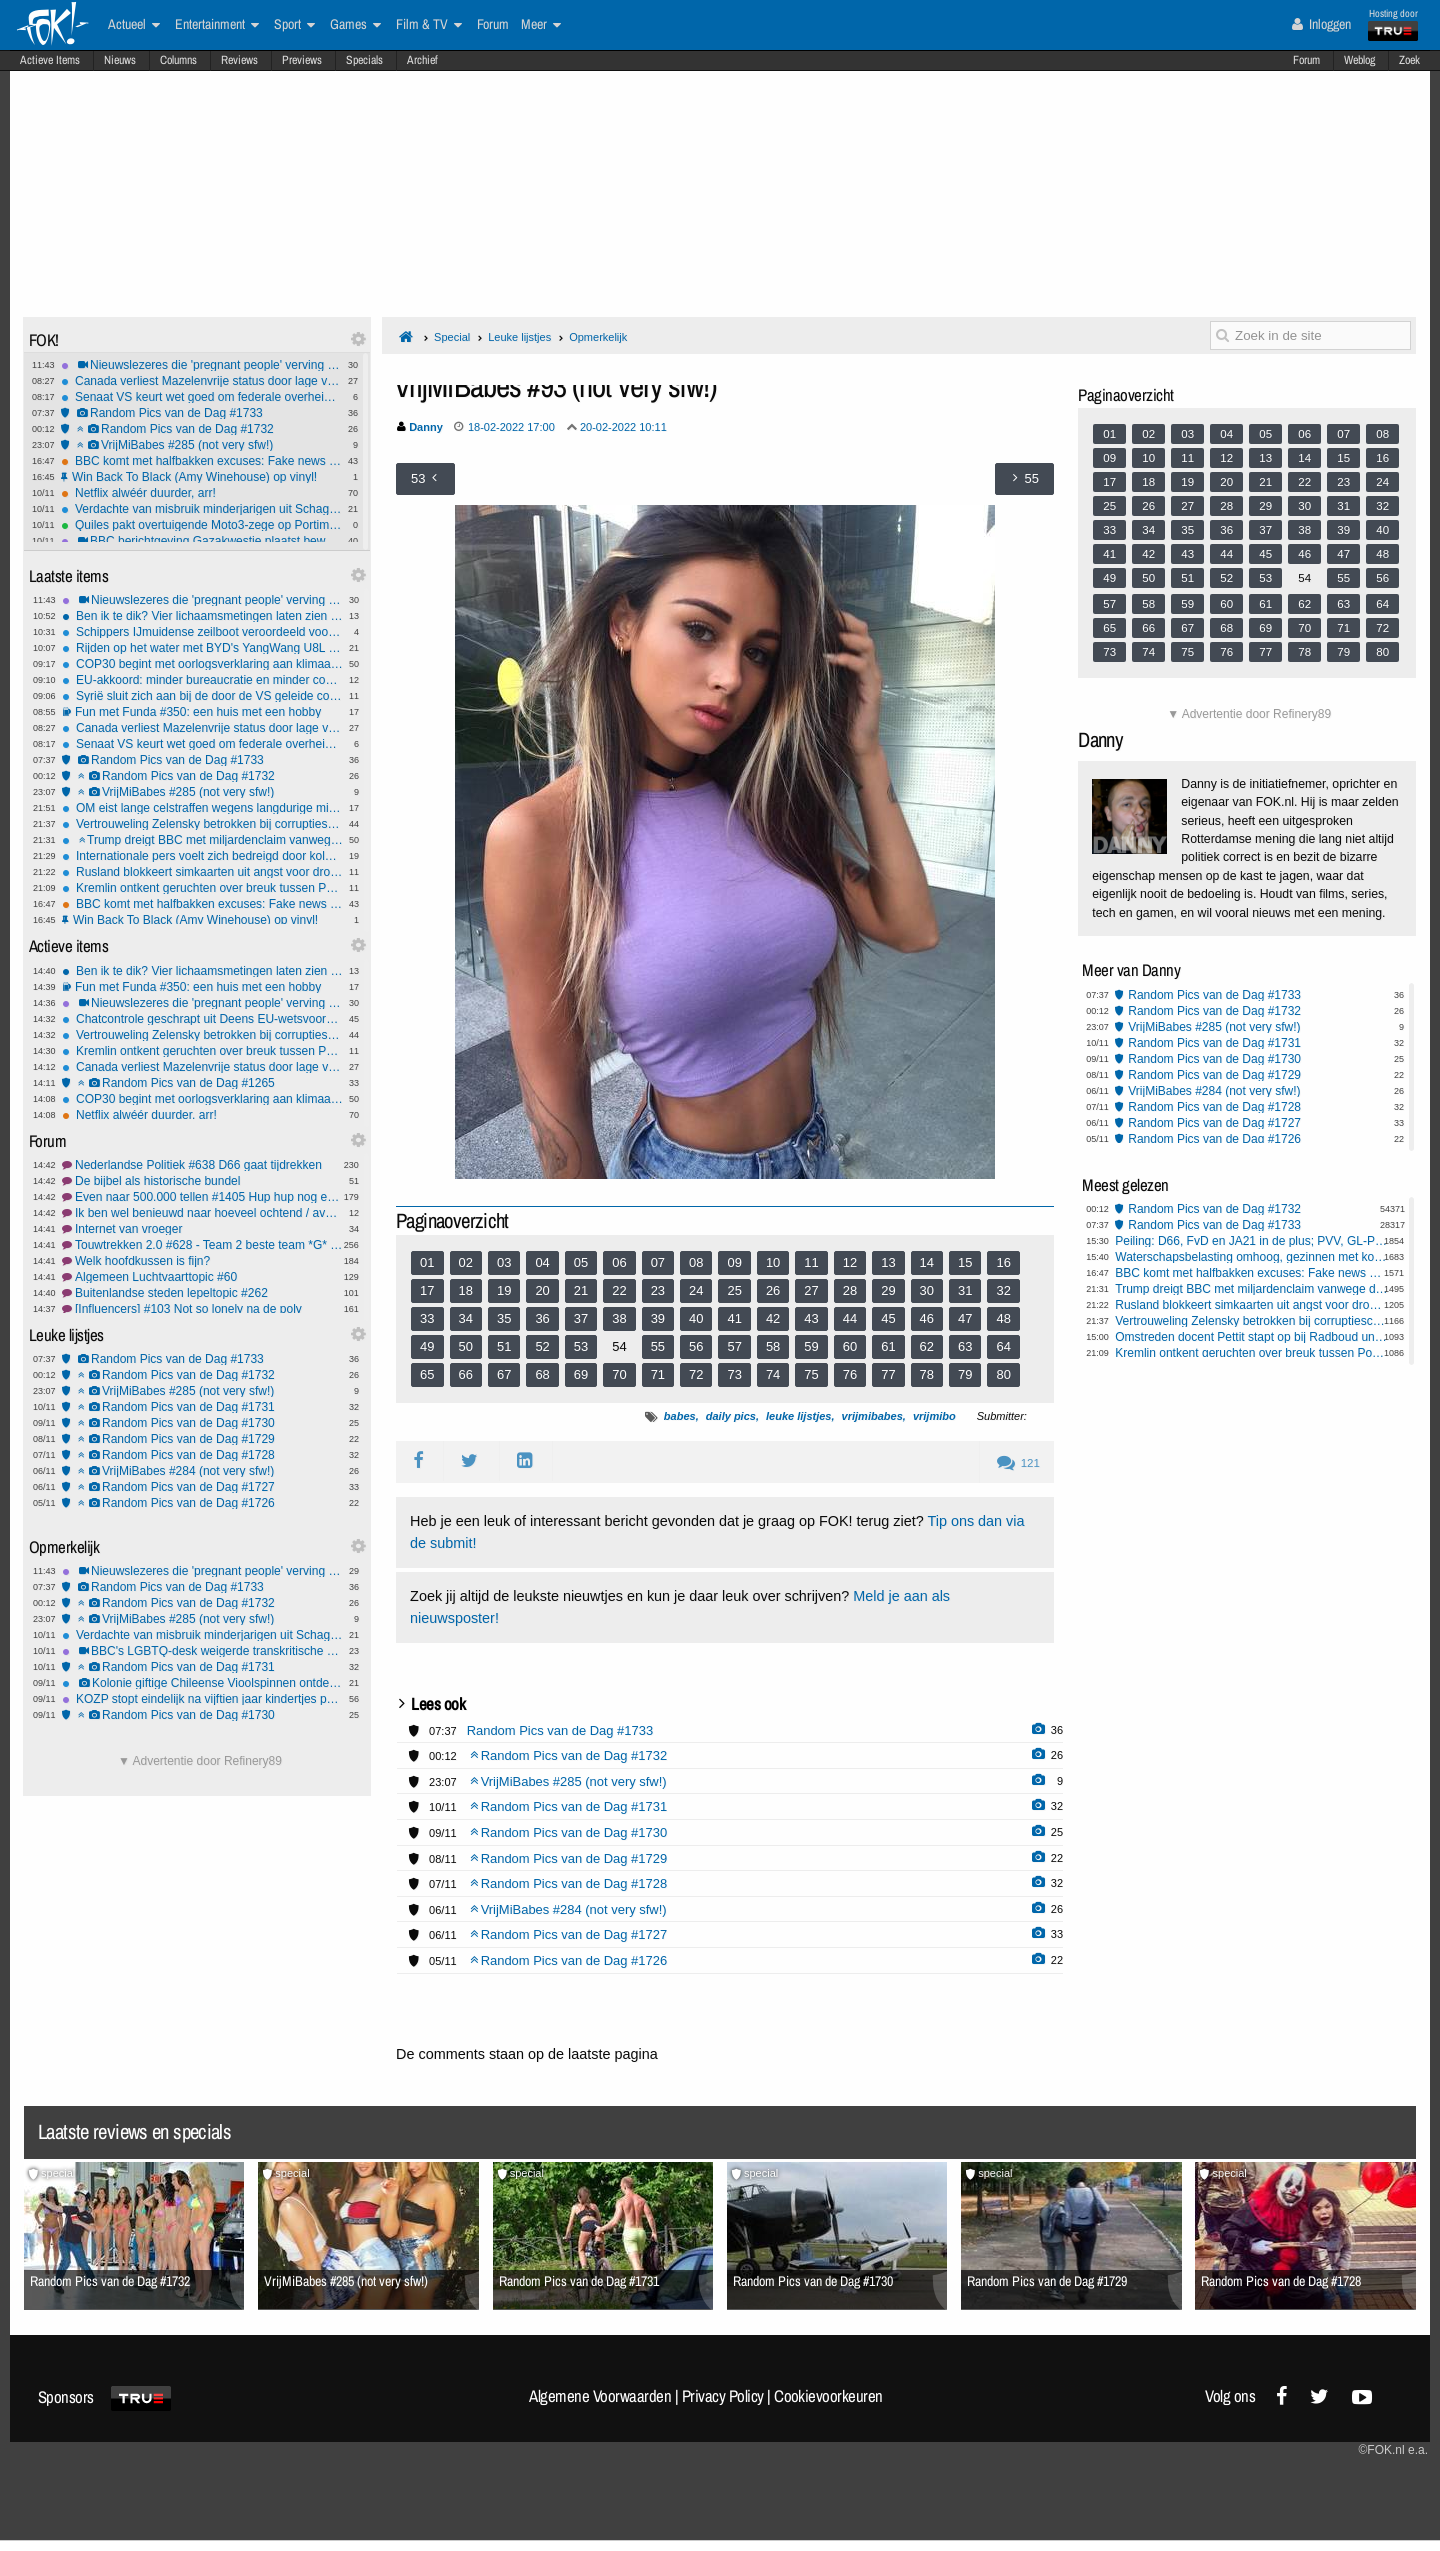 The image size is (1440, 2551). What do you see at coordinates (427, 1318) in the screenshot?
I see `33` at bounding box center [427, 1318].